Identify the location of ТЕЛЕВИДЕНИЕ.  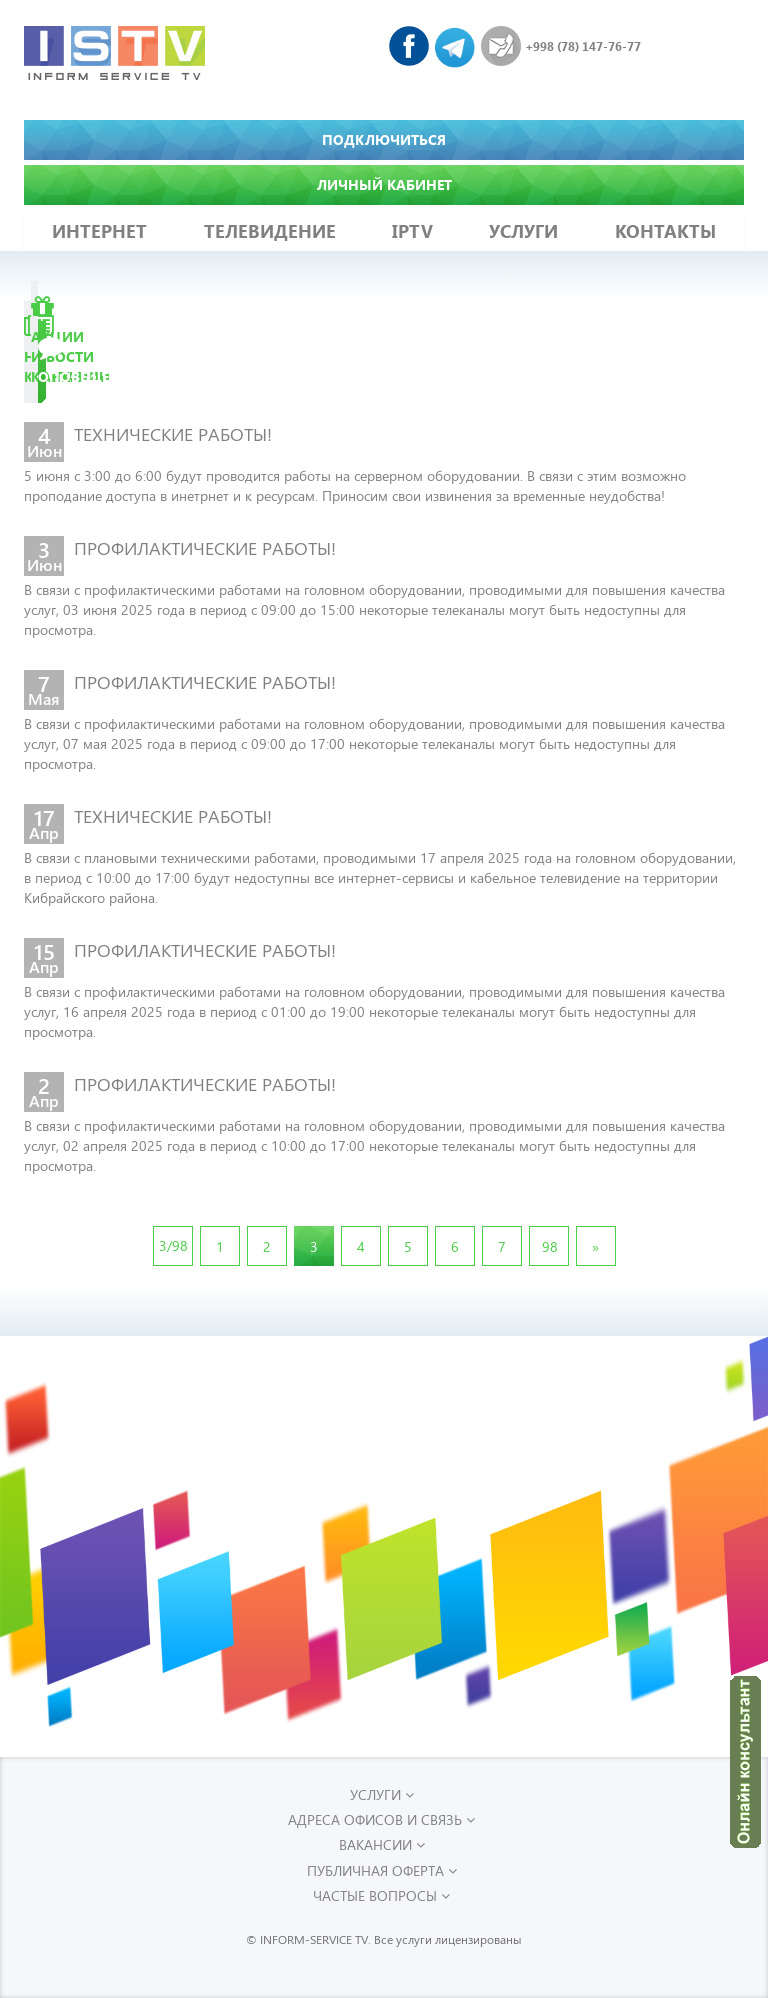
(270, 231).